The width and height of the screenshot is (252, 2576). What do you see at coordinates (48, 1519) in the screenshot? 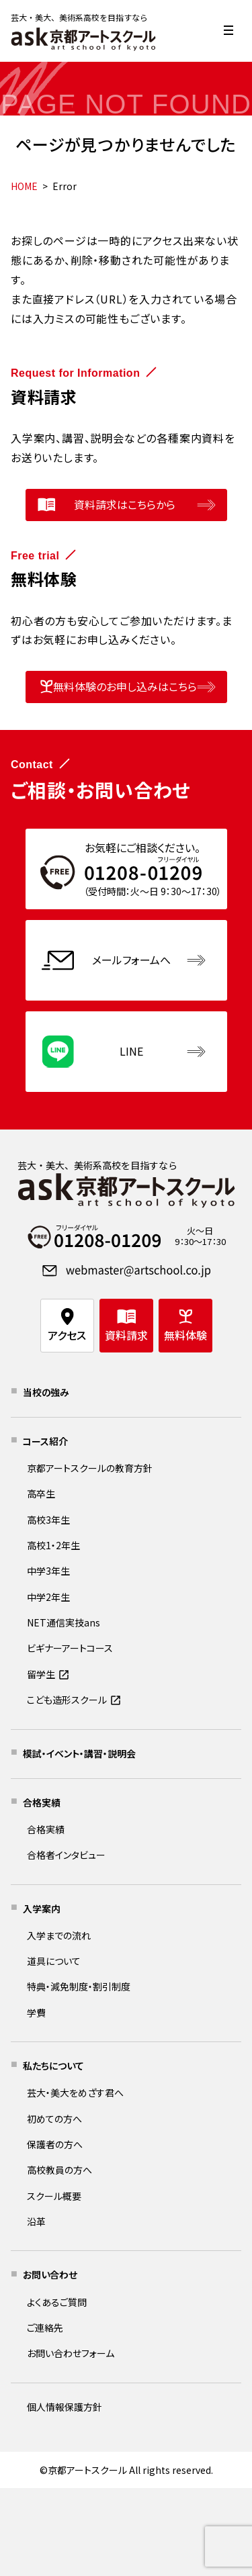
I see `高校3年生` at bounding box center [48, 1519].